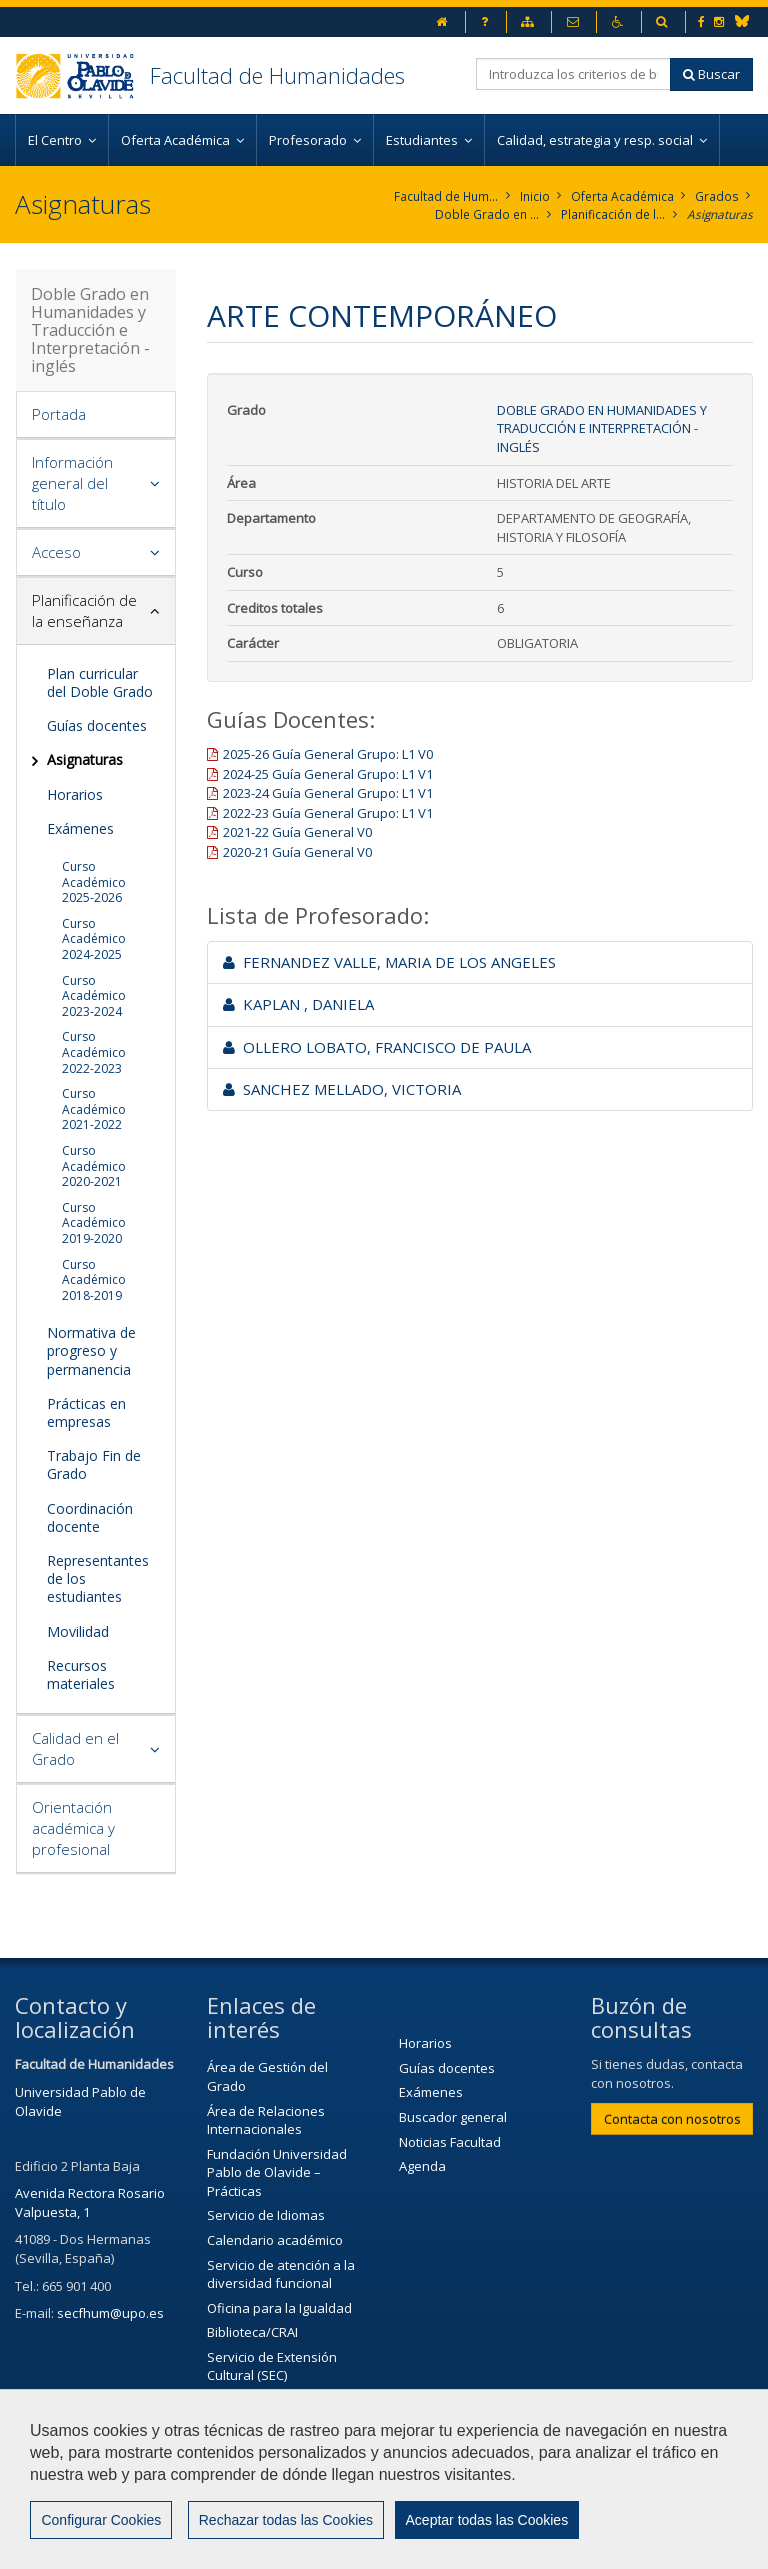  Describe the element at coordinates (279, 2308) in the screenshot. I see `Oficina para la Igualdad` at that location.